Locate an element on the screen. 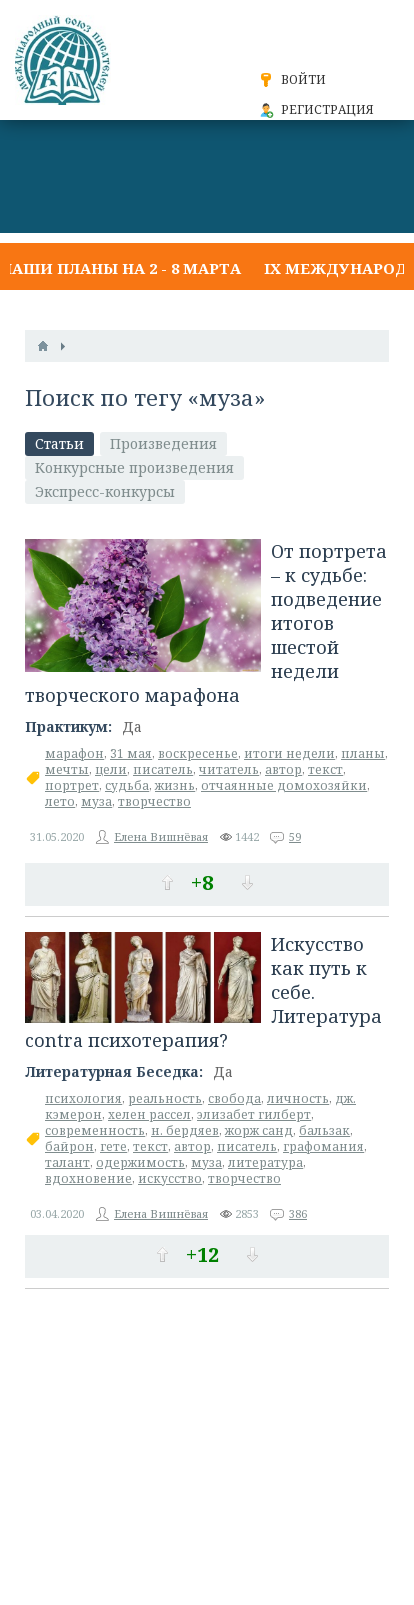  гете is located at coordinates (113, 1146).